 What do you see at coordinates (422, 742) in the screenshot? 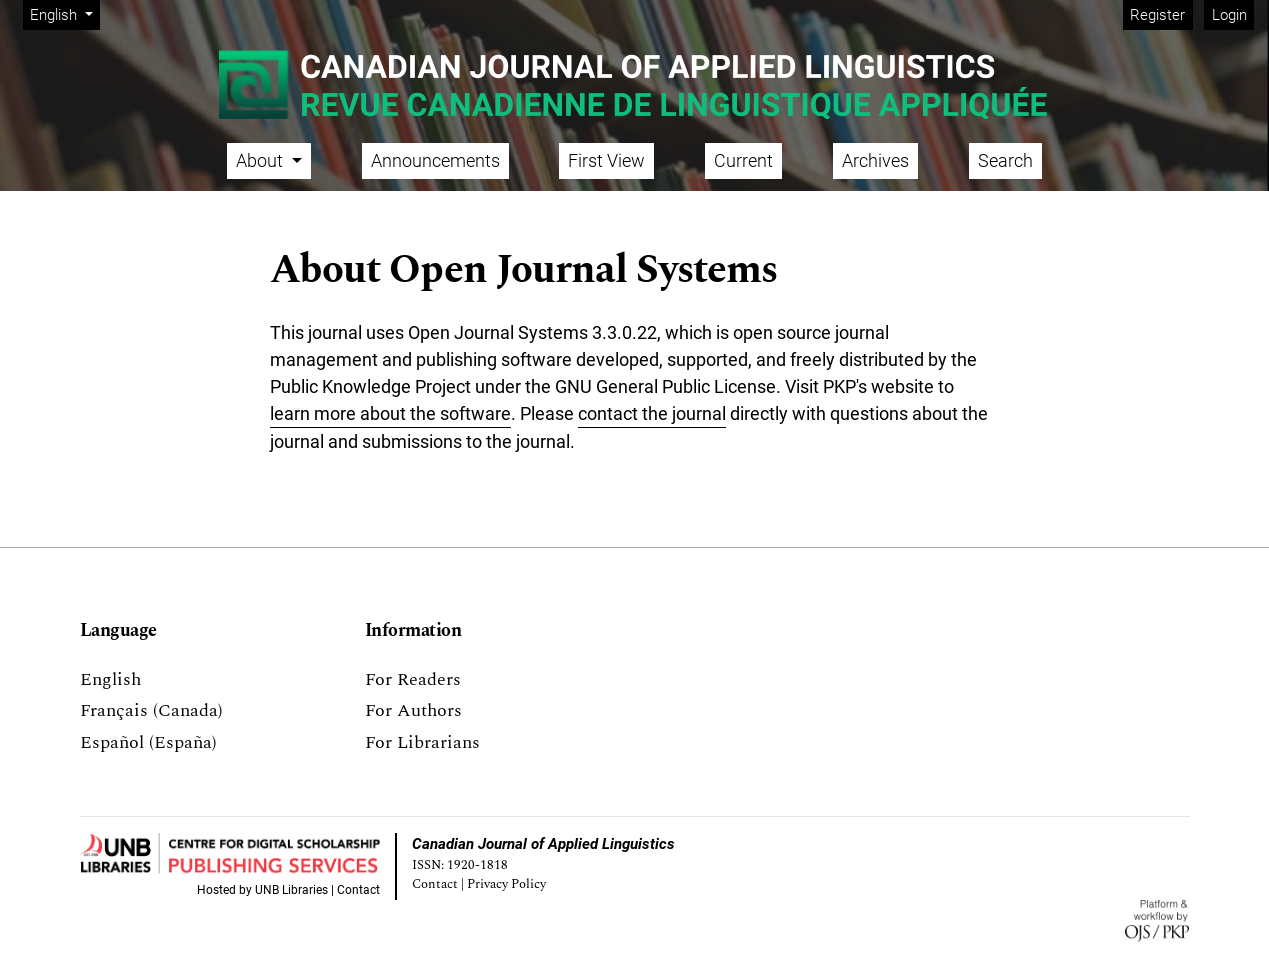
I see `For Librarians` at bounding box center [422, 742].